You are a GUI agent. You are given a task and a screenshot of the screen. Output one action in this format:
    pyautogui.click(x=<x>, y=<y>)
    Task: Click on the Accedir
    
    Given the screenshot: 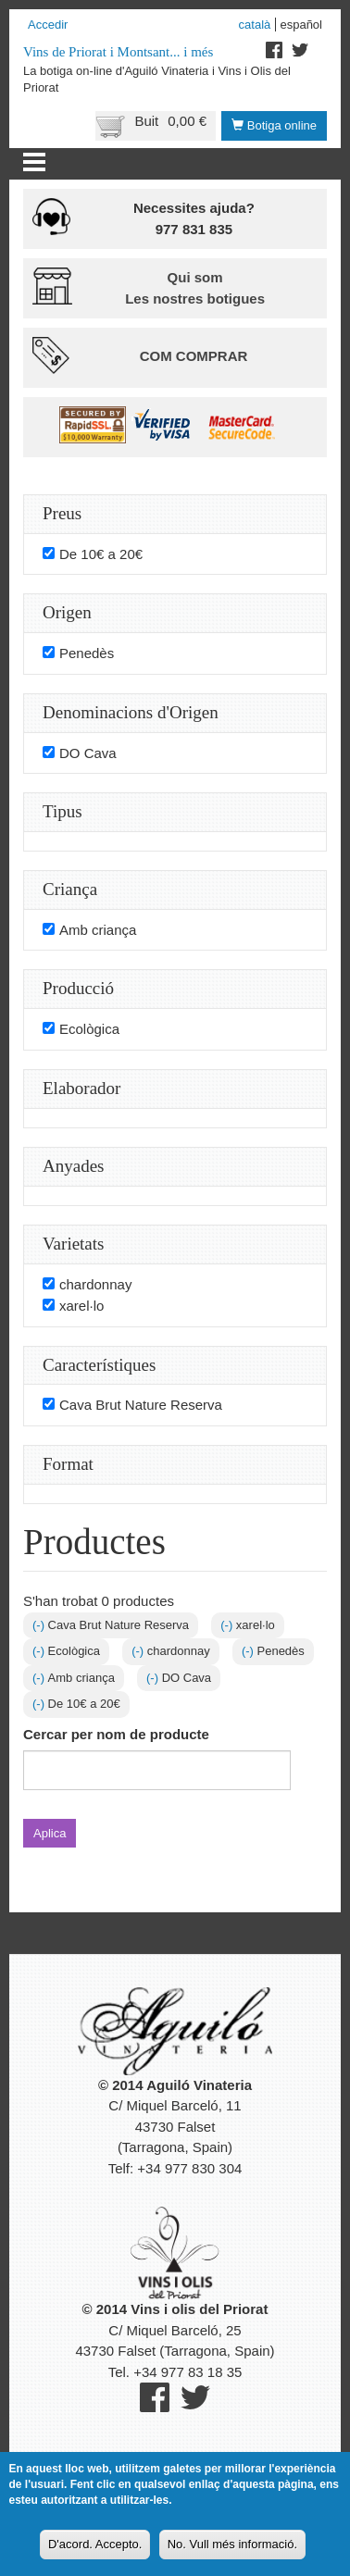 What is the action you would take?
    pyautogui.click(x=48, y=24)
    